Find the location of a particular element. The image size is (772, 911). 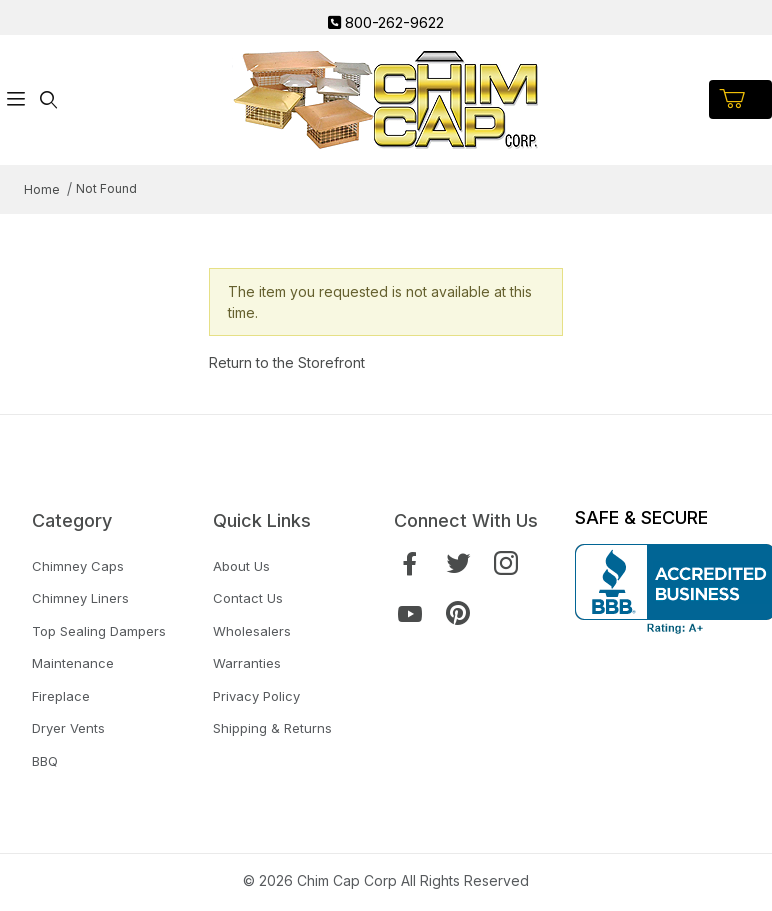

Dryer Vents is located at coordinates (68, 728).